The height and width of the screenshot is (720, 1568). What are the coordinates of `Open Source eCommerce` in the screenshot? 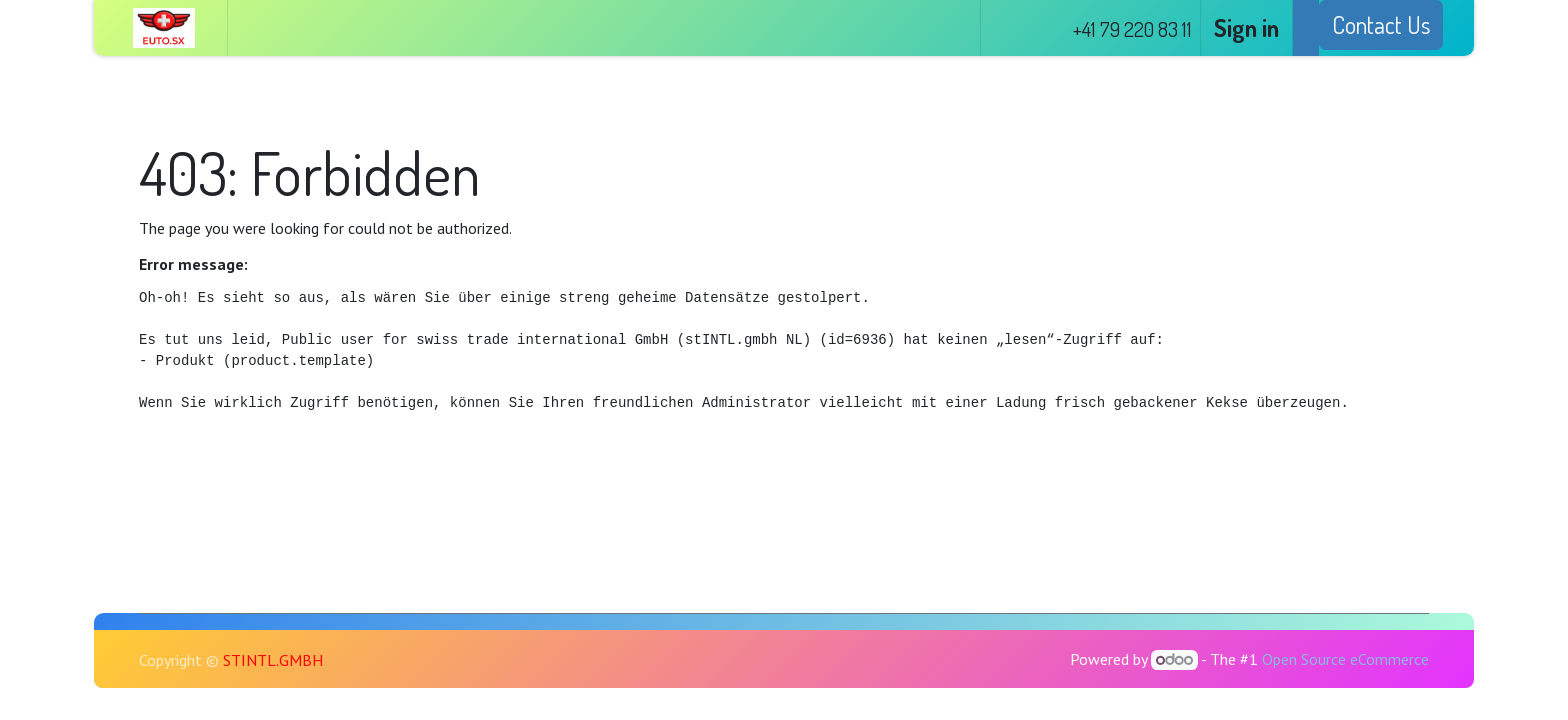 It's located at (1345, 659).